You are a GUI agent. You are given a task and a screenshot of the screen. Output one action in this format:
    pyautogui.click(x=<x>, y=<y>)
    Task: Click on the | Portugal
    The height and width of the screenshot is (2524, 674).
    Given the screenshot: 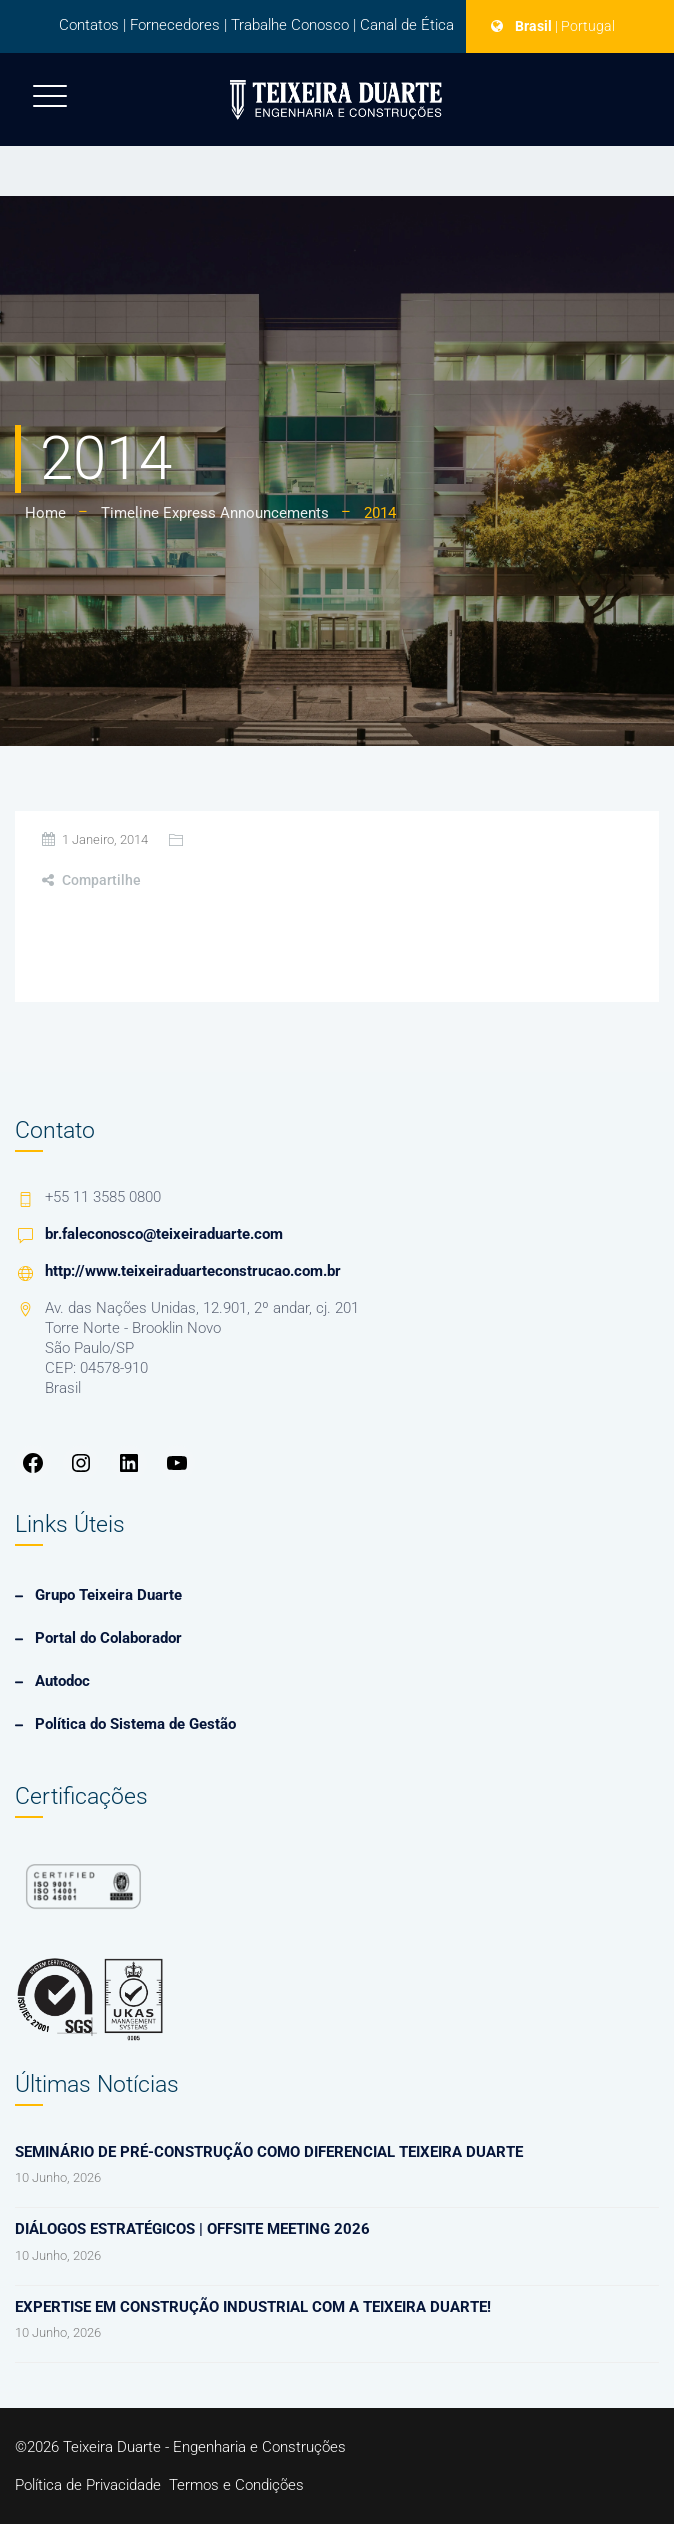 What is the action you would take?
    pyautogui.click(x=585, y=26)
    